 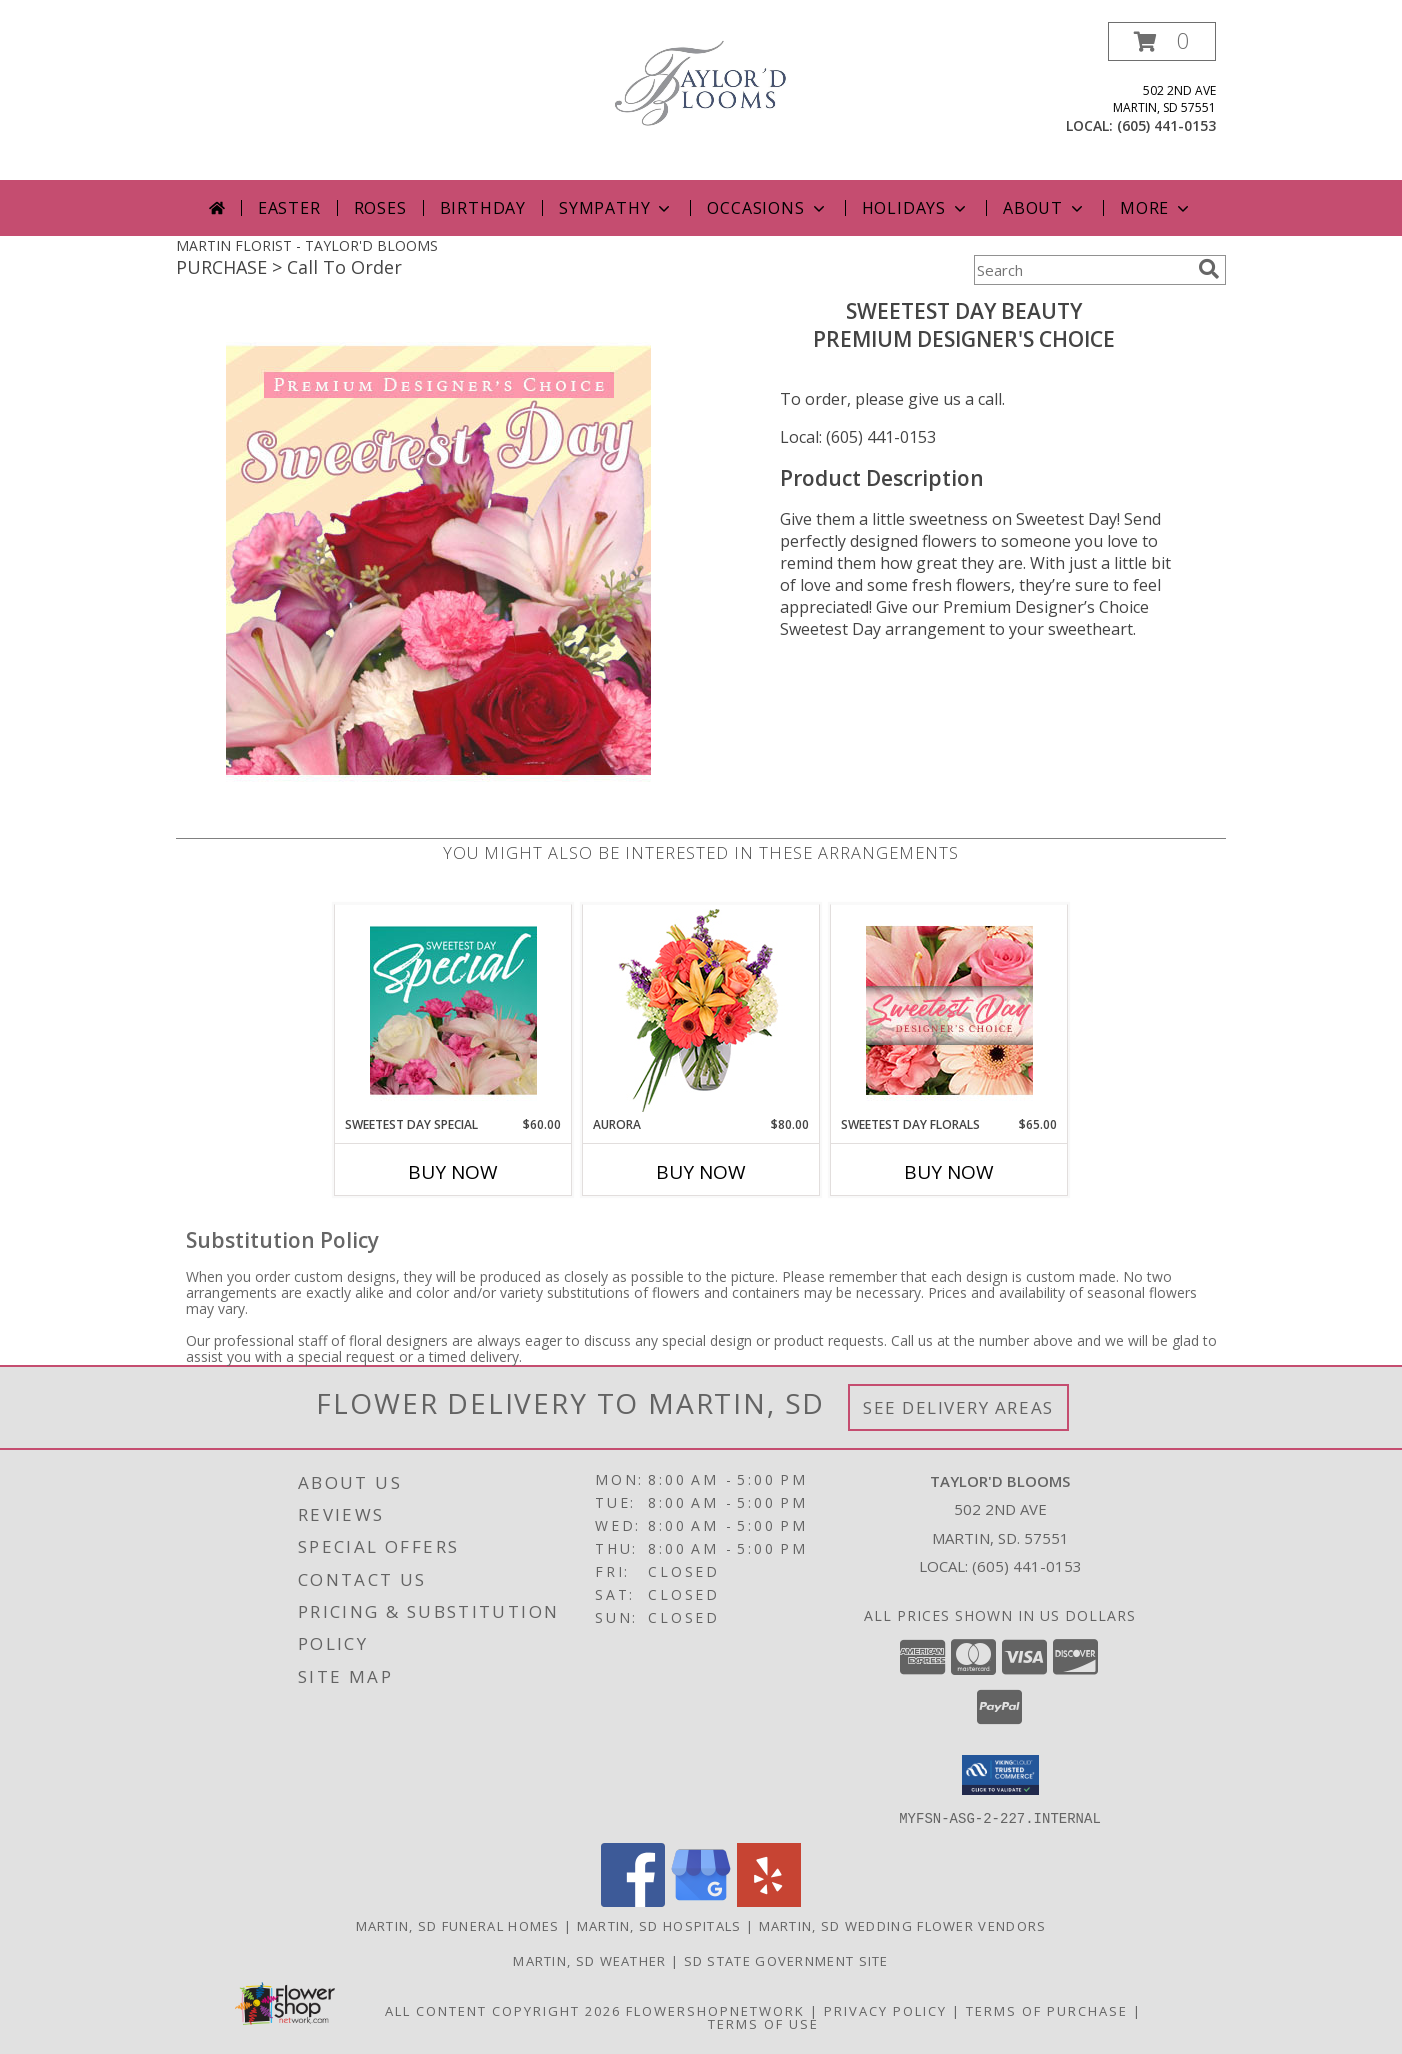 What do you see at coordinates (949, 1172) in the screenshot?
I see `Buy Now [Buy SWEETEST DAY FLORALS Now for $65.00]` at bounding box center [949, 1172].